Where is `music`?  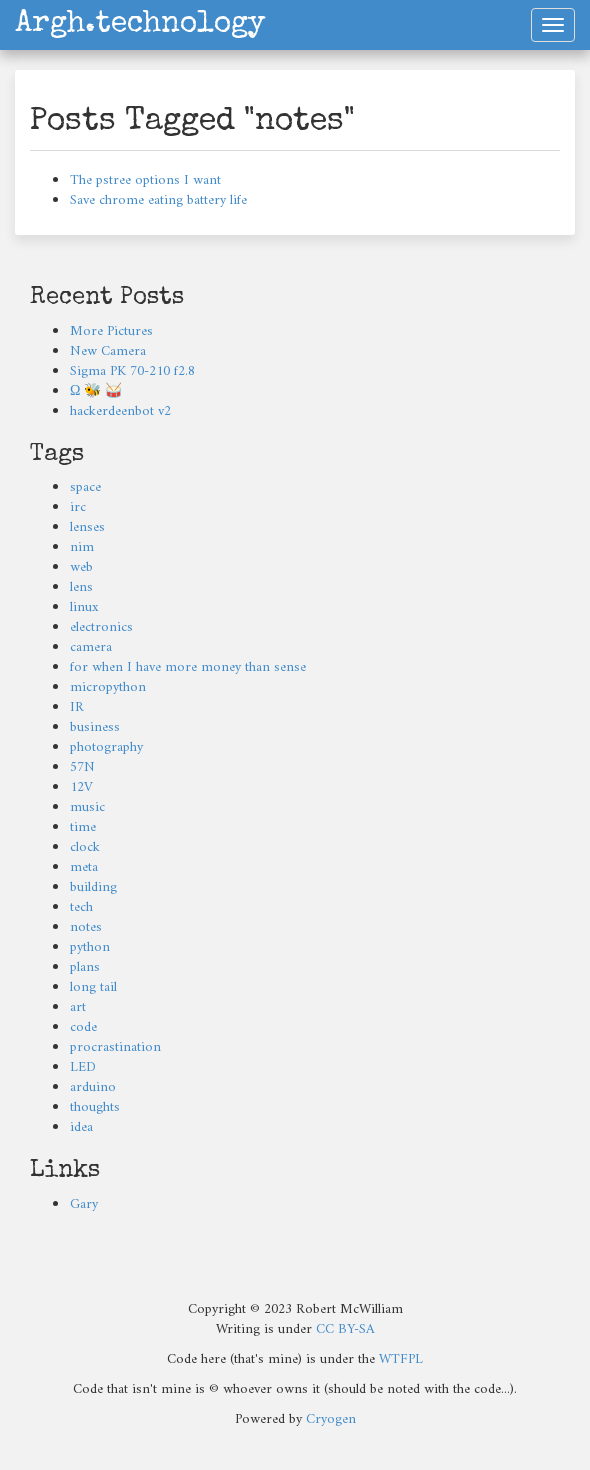
music is located at coordinates (87, 807).